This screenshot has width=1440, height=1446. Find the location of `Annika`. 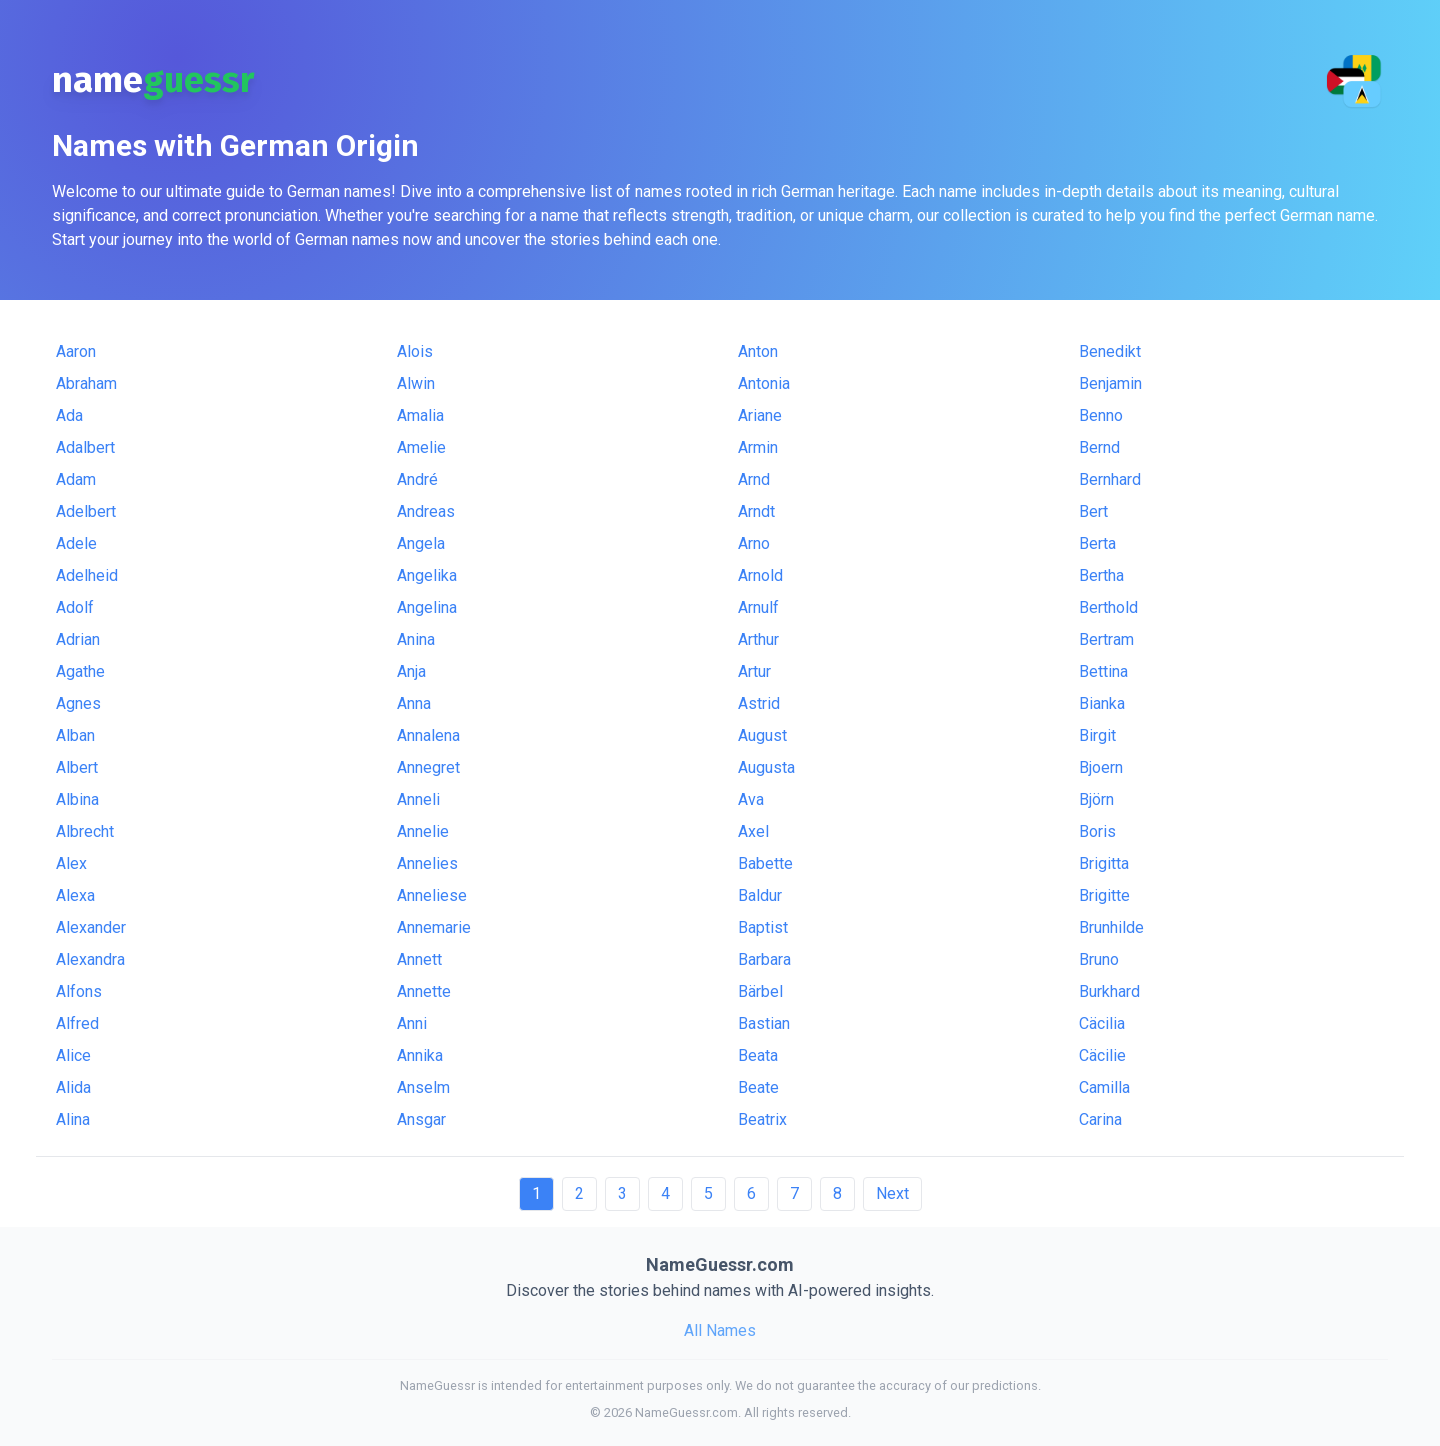

Annika is located at coordinates (420, 1055).